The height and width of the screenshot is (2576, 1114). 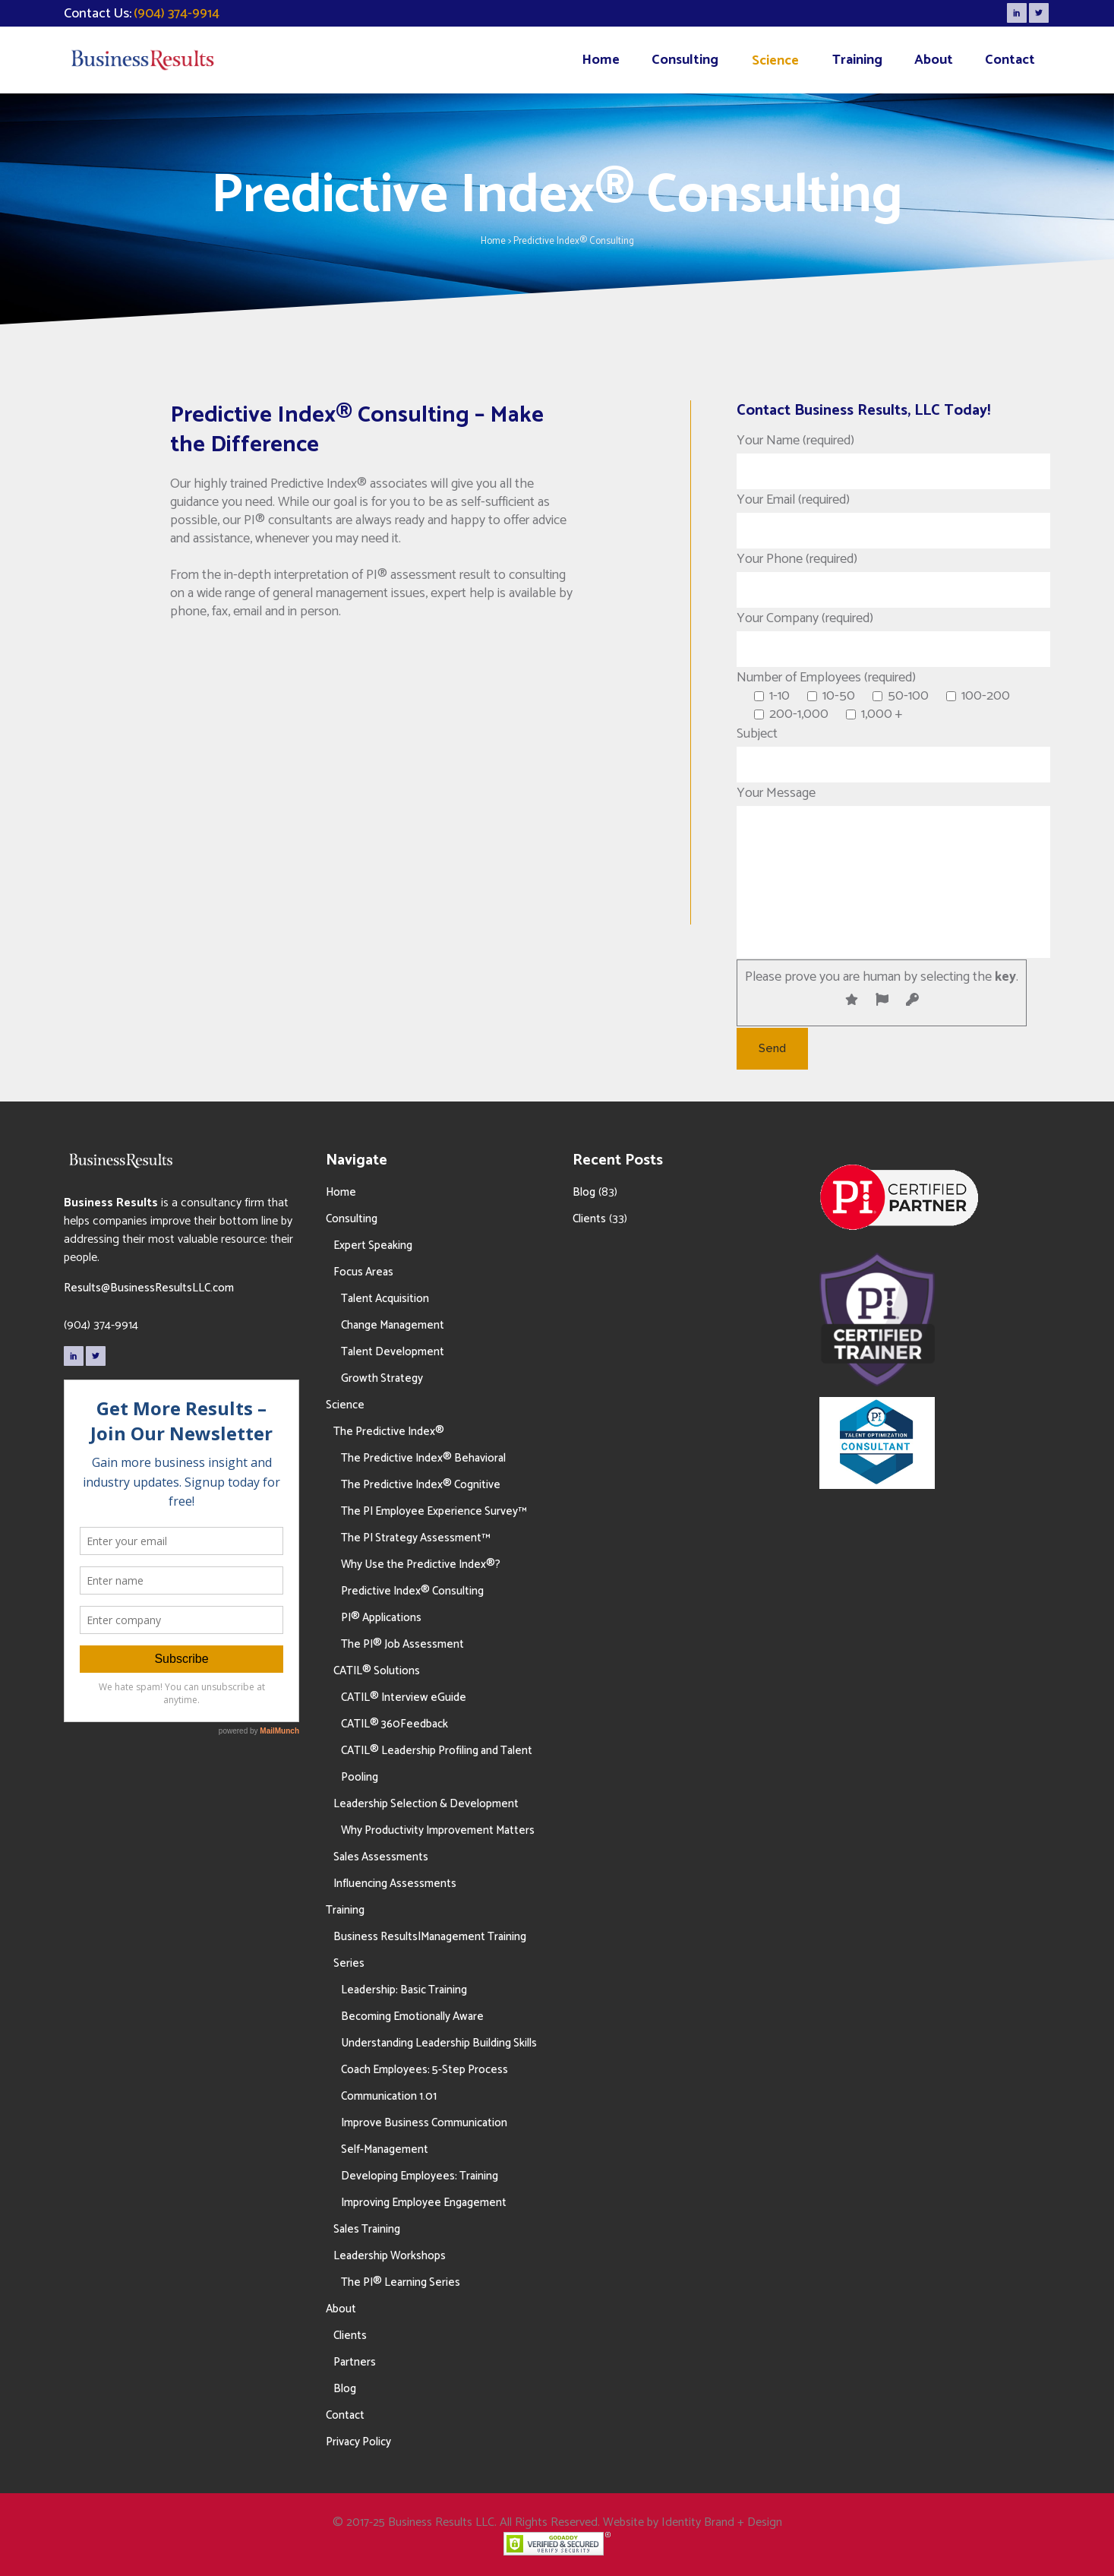 I want to click on Improving Employee Engagement, so click(x=424, y=2202).